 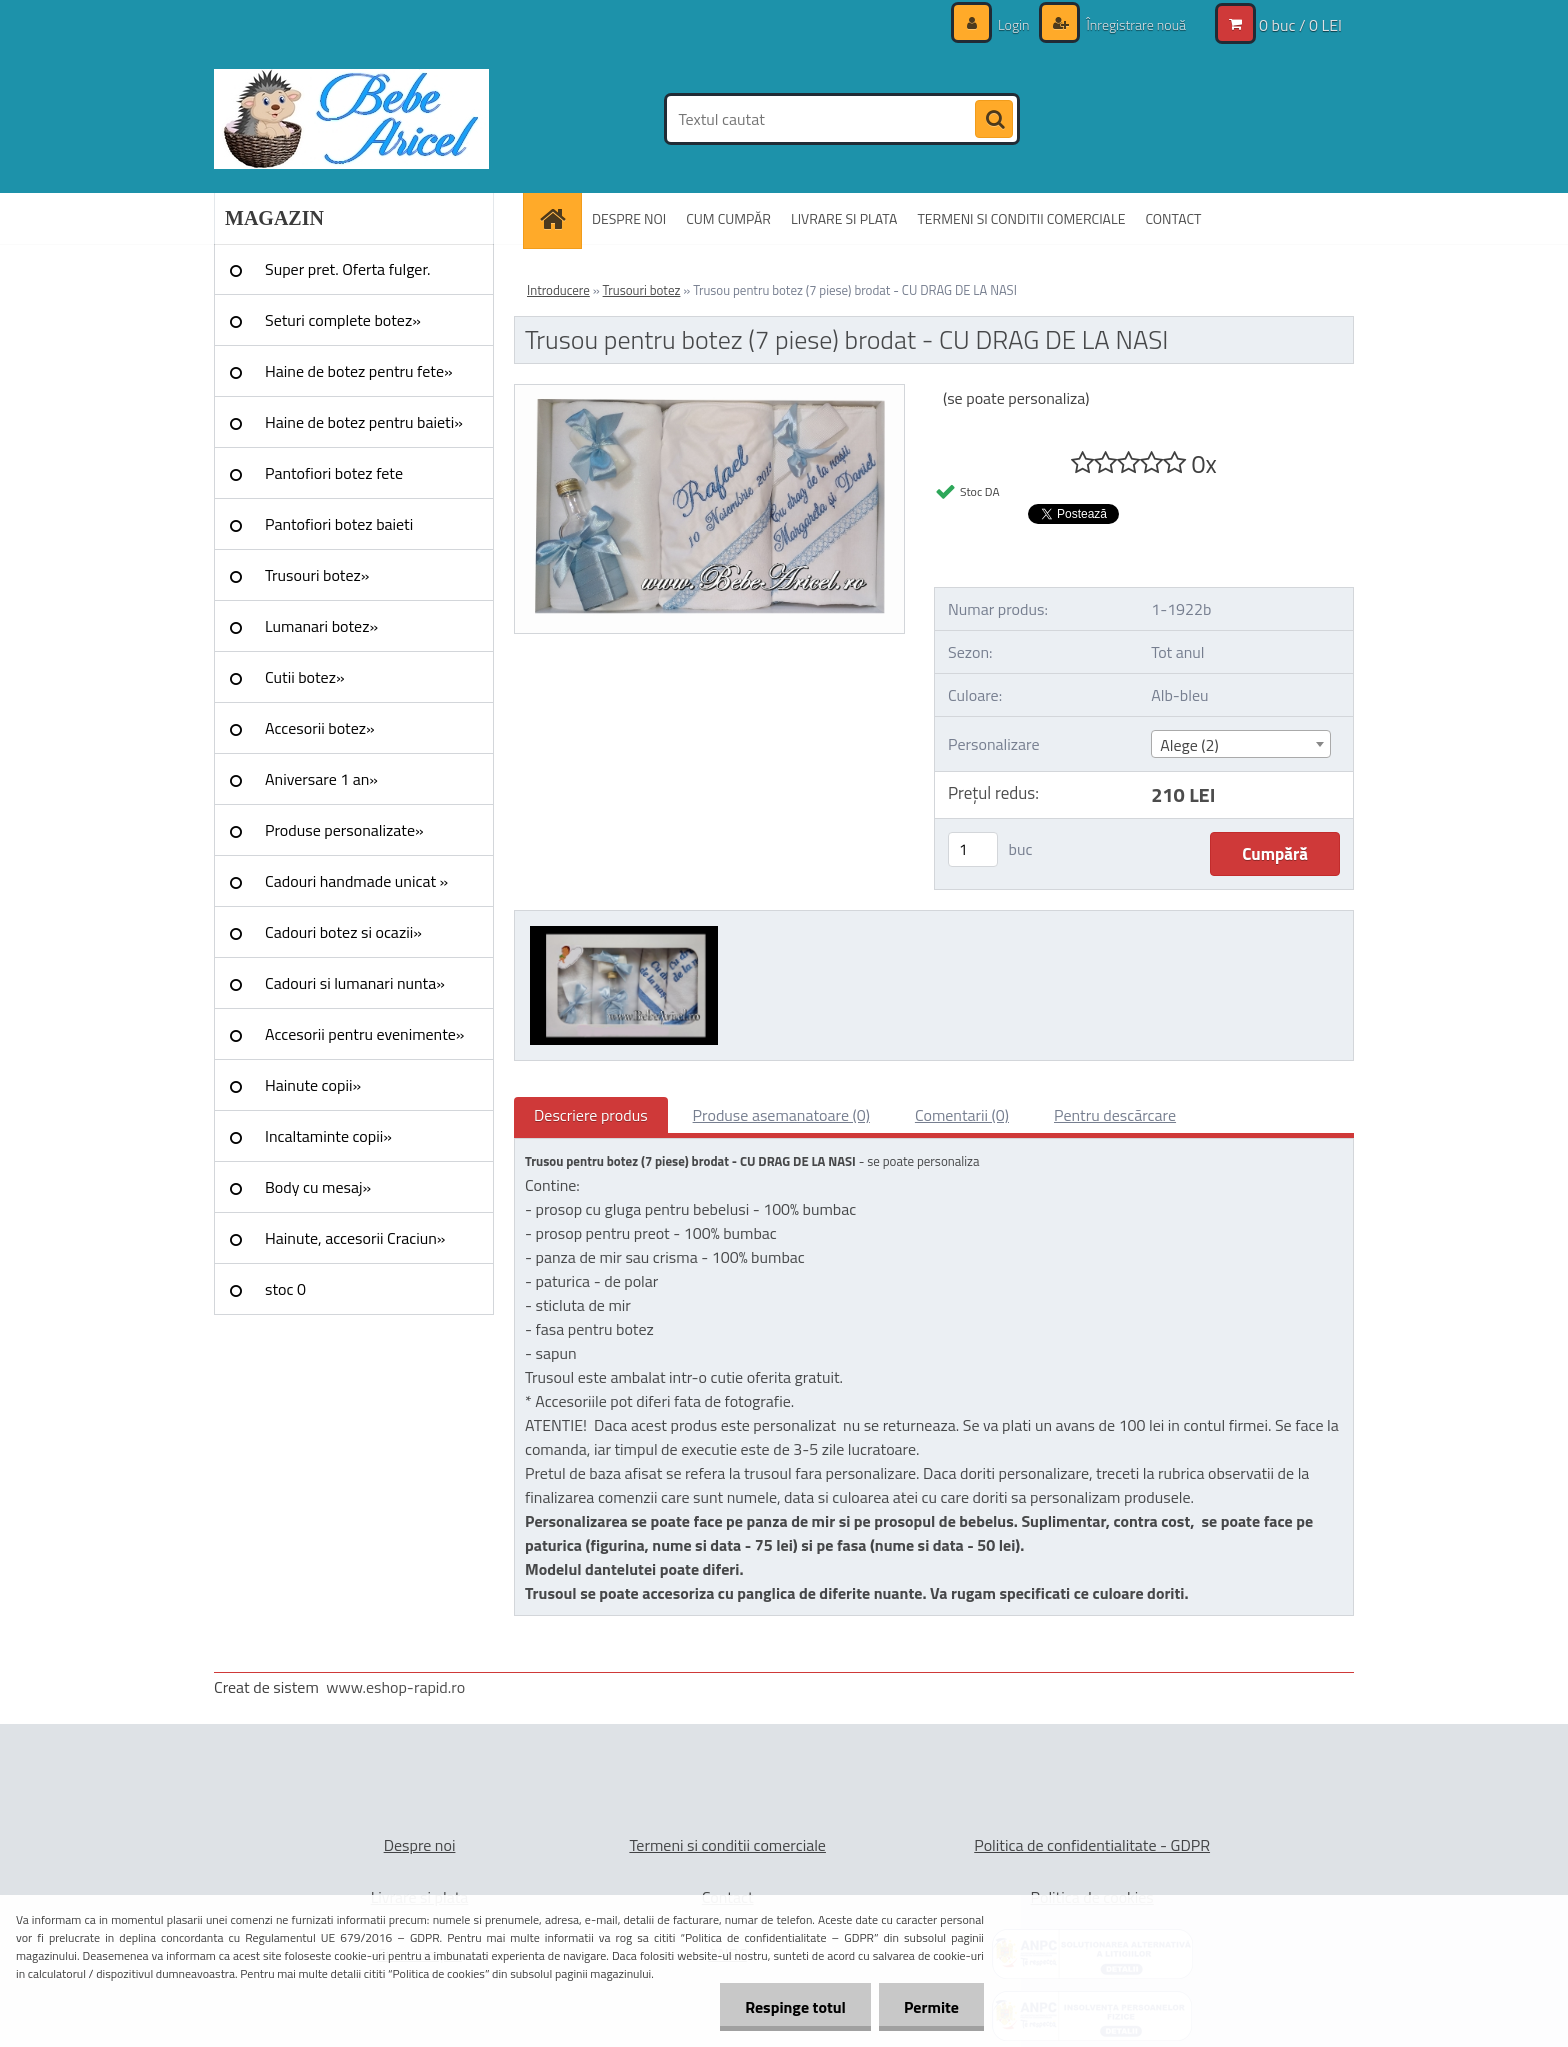 What do you see at coordinates (320, 728) in the screenshot?
I see `Accesorii botez»` at bounding box center [320, 728].